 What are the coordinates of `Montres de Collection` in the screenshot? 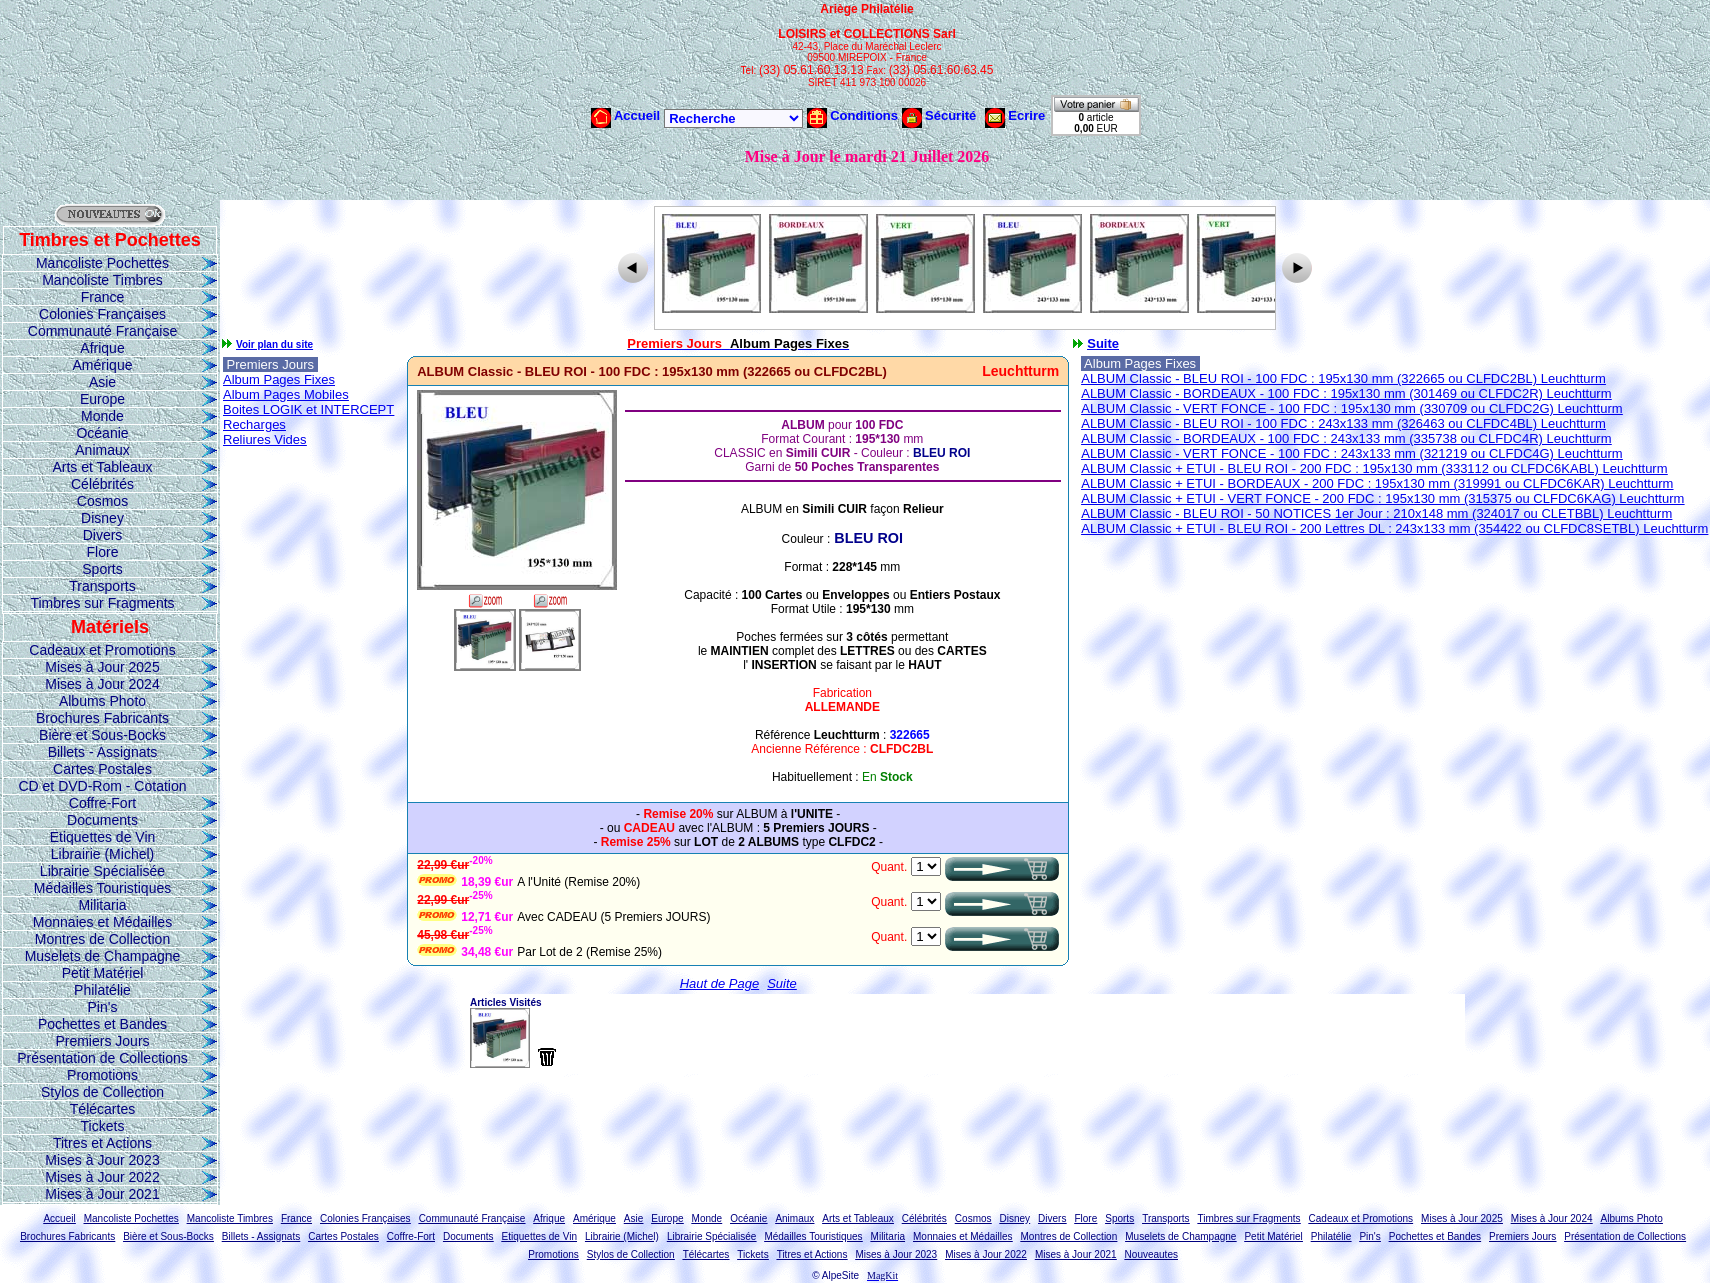 It's located at (102, 939).